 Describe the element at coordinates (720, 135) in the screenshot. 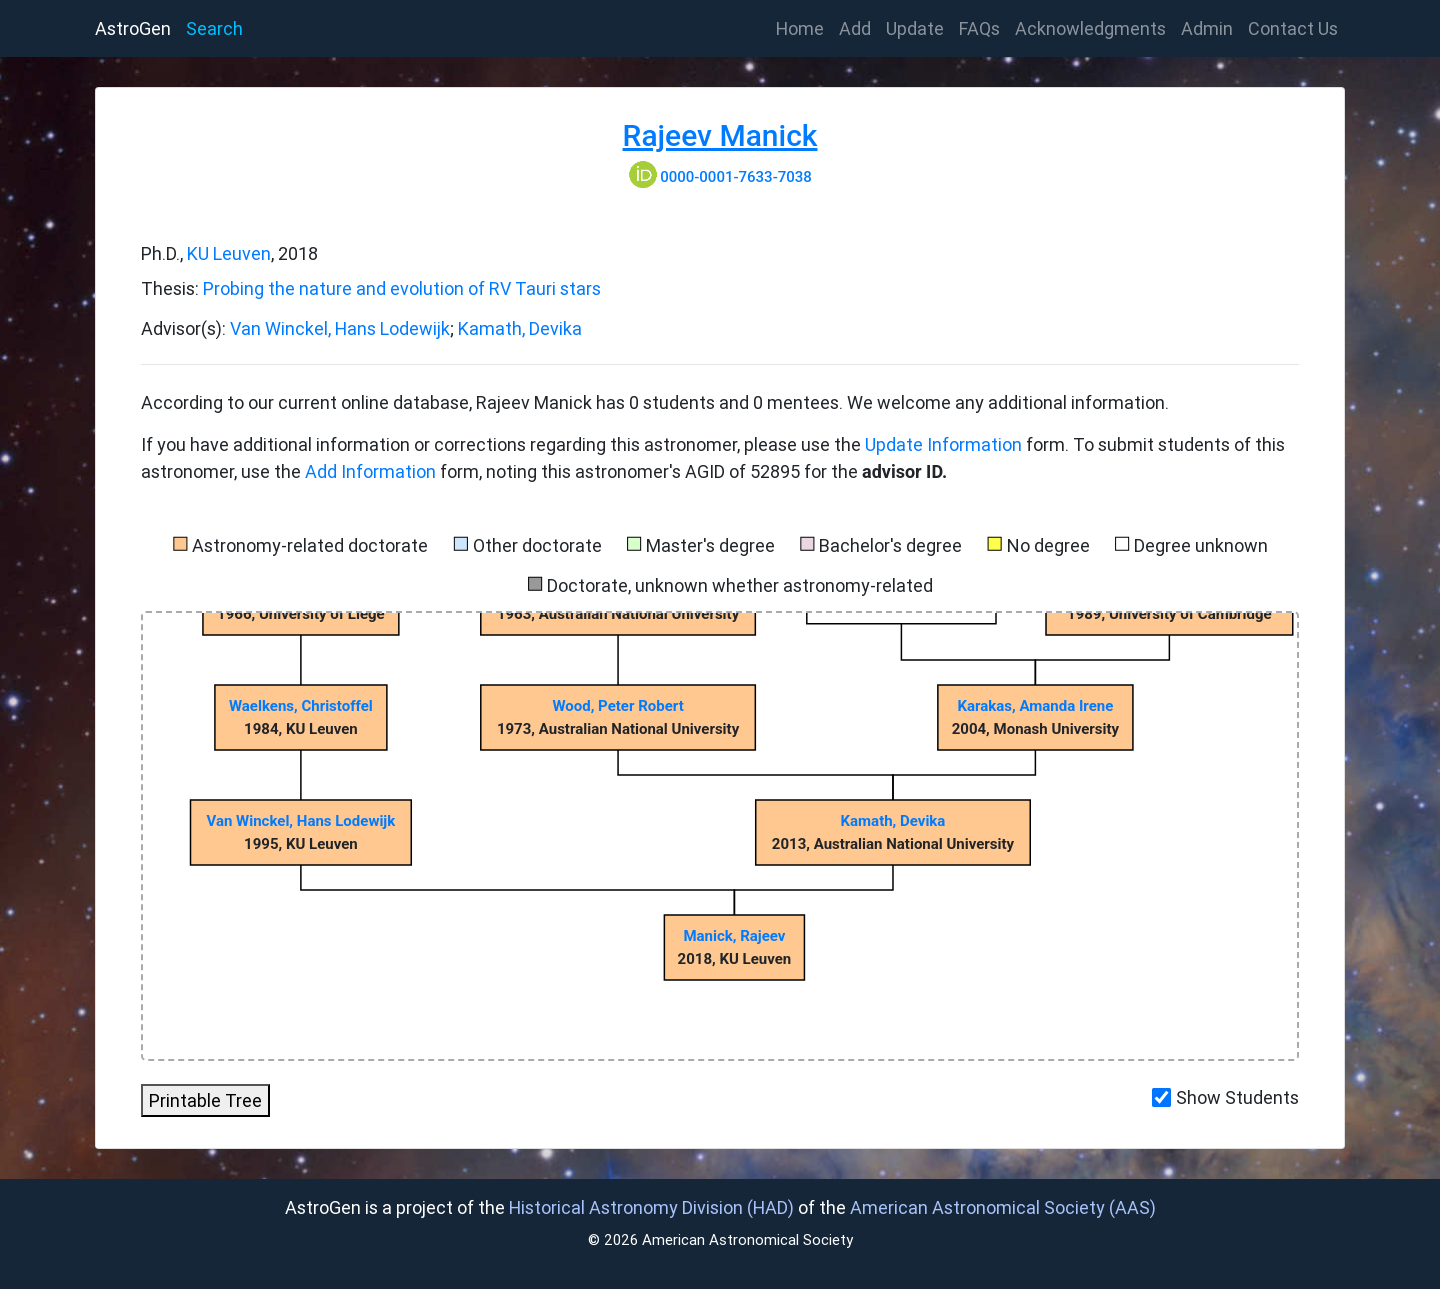

I see `Rajeev Manick` at that location.